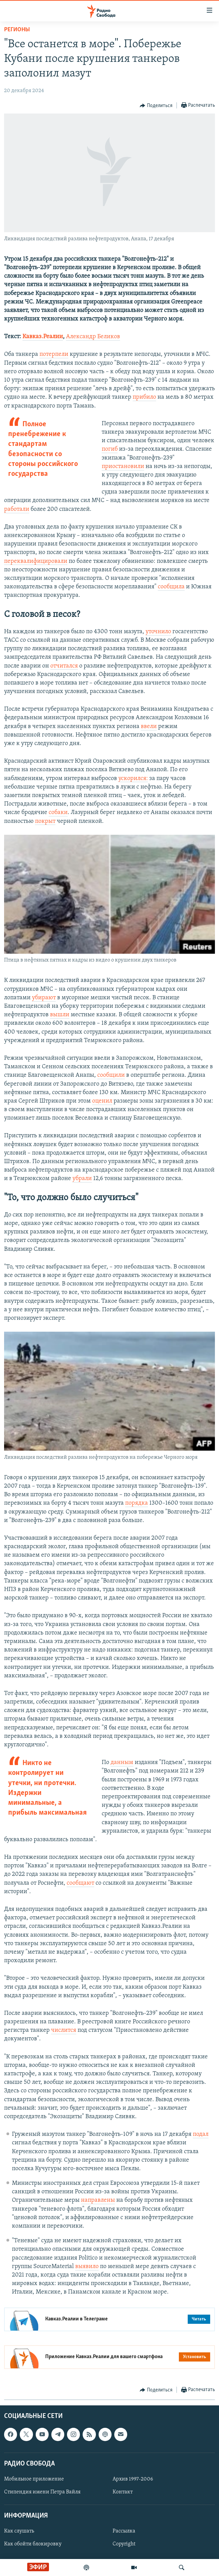 This screenshot has width=219, height=2576. What do you see at coordinates (123, 2492) in the screenshot?
I see `Контакт` at bounding box center [123, 2492].